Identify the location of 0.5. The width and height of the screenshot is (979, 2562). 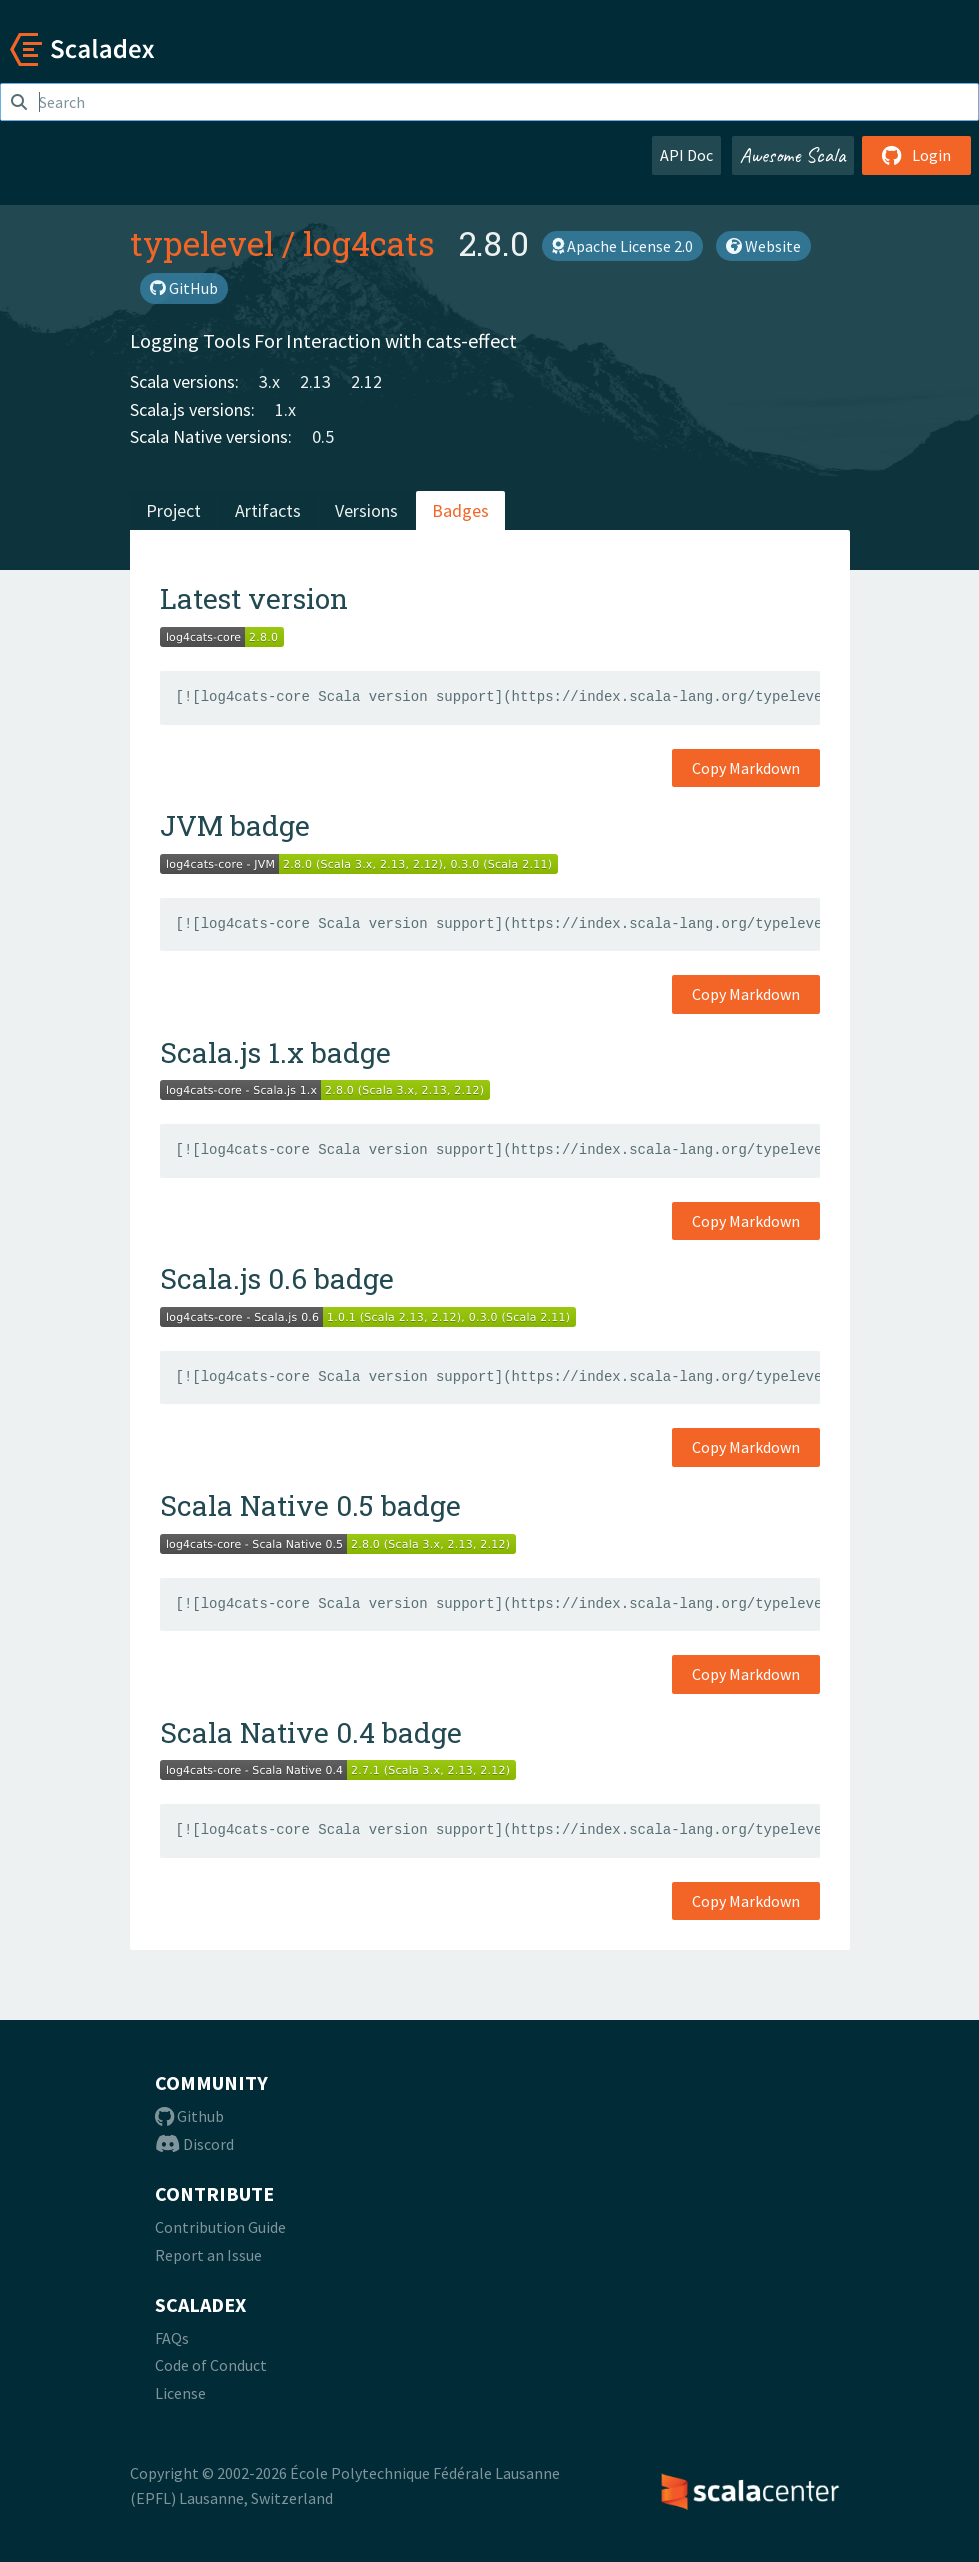
(323, 436).